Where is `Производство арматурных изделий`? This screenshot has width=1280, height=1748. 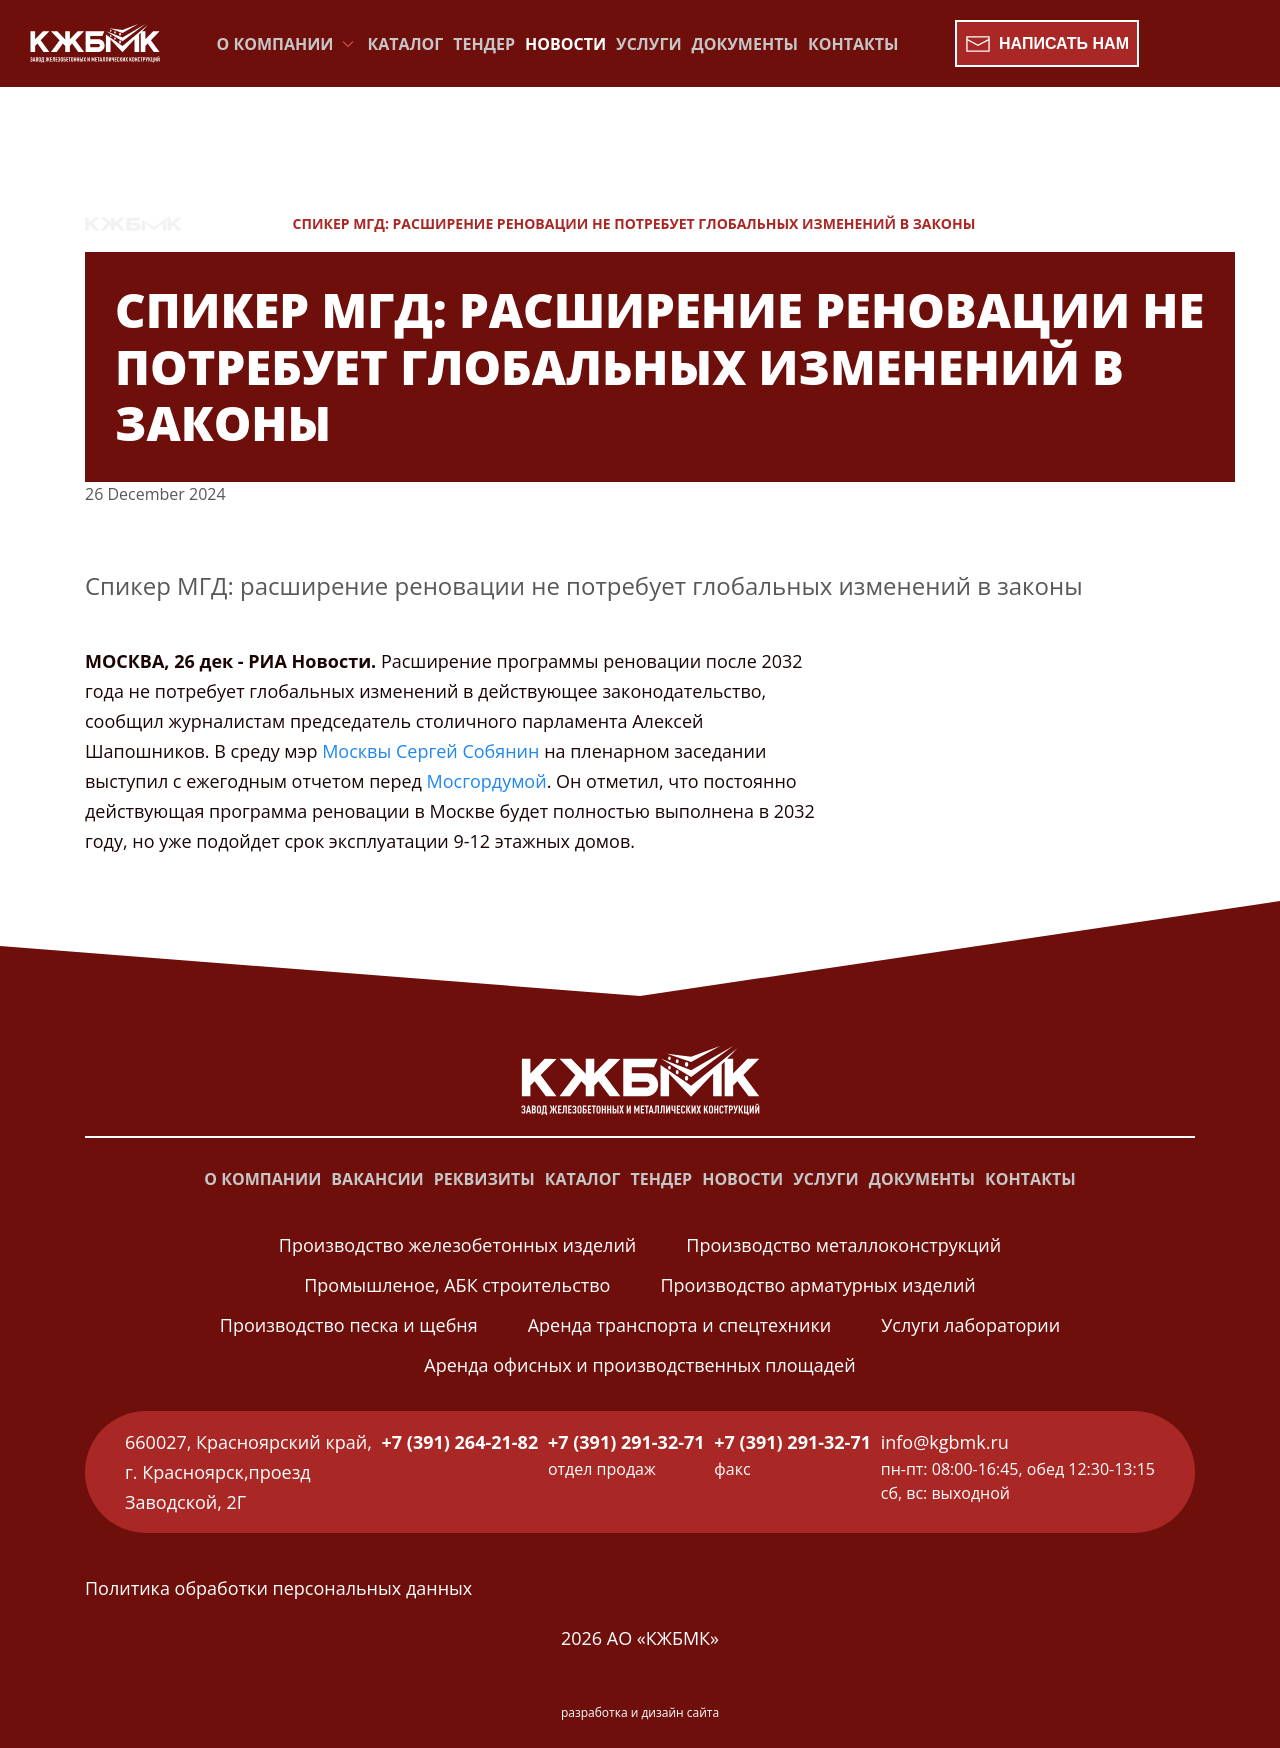 Производство арматурных изделий is located at coordinates (817, 1285).